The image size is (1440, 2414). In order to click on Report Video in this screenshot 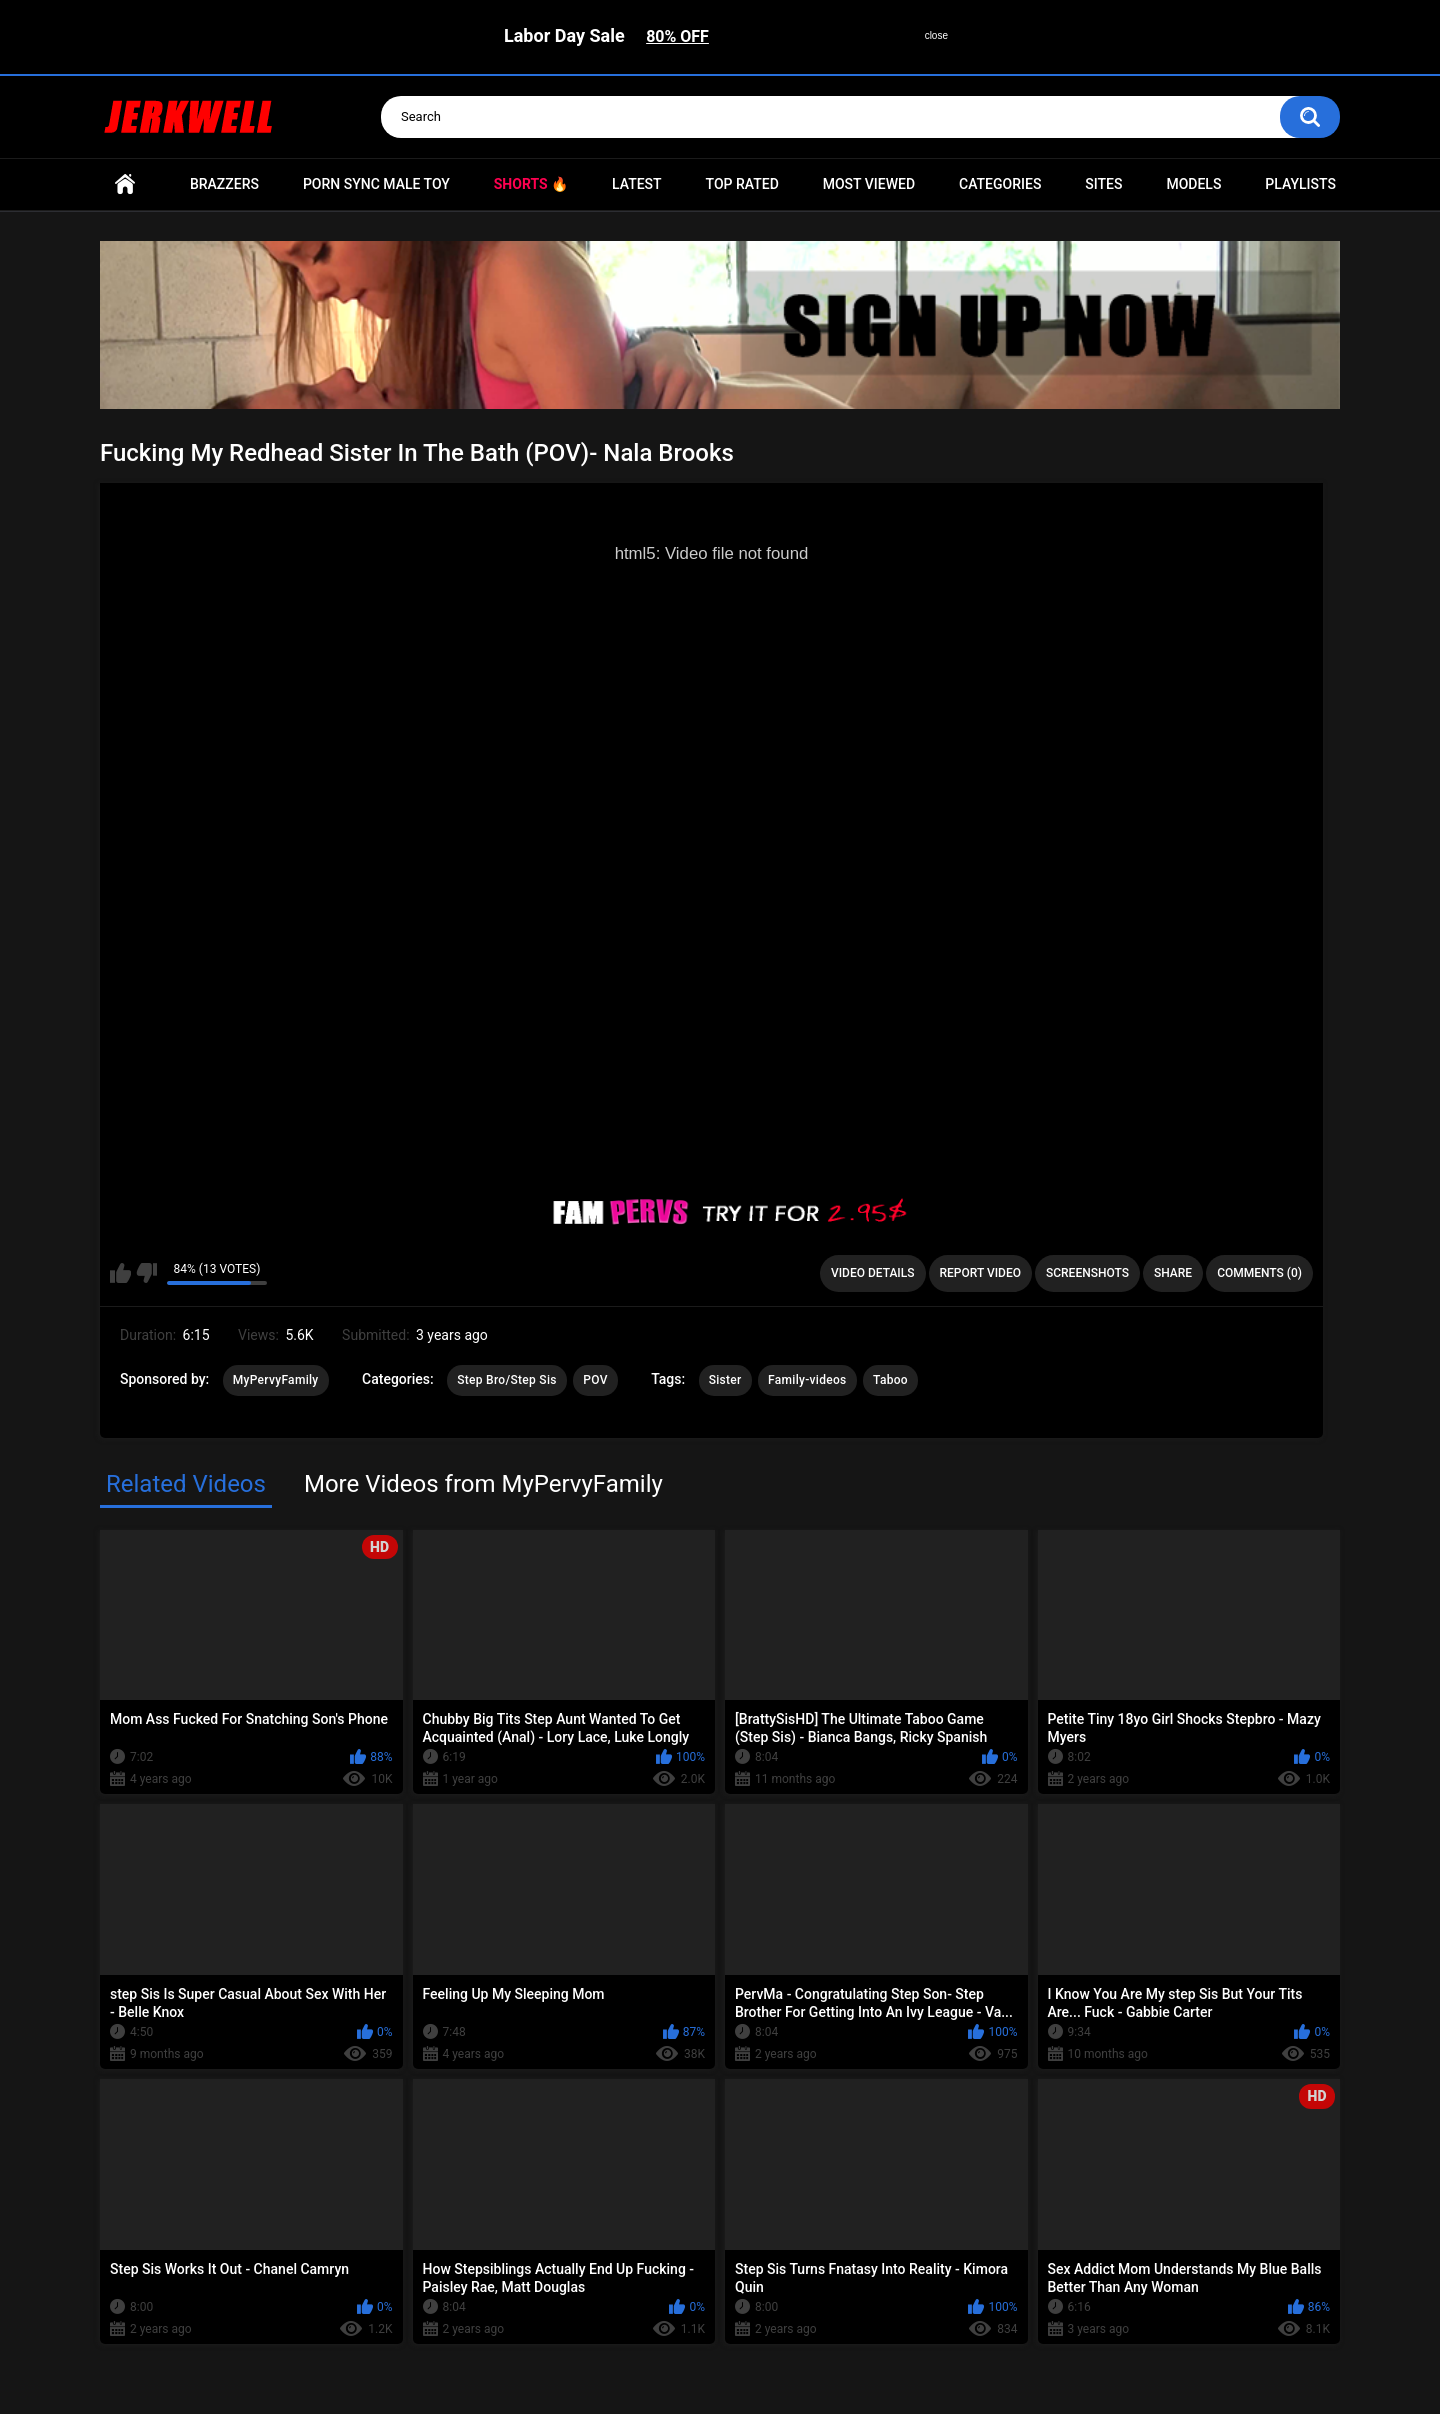, I will do `click(980, 1273)`.